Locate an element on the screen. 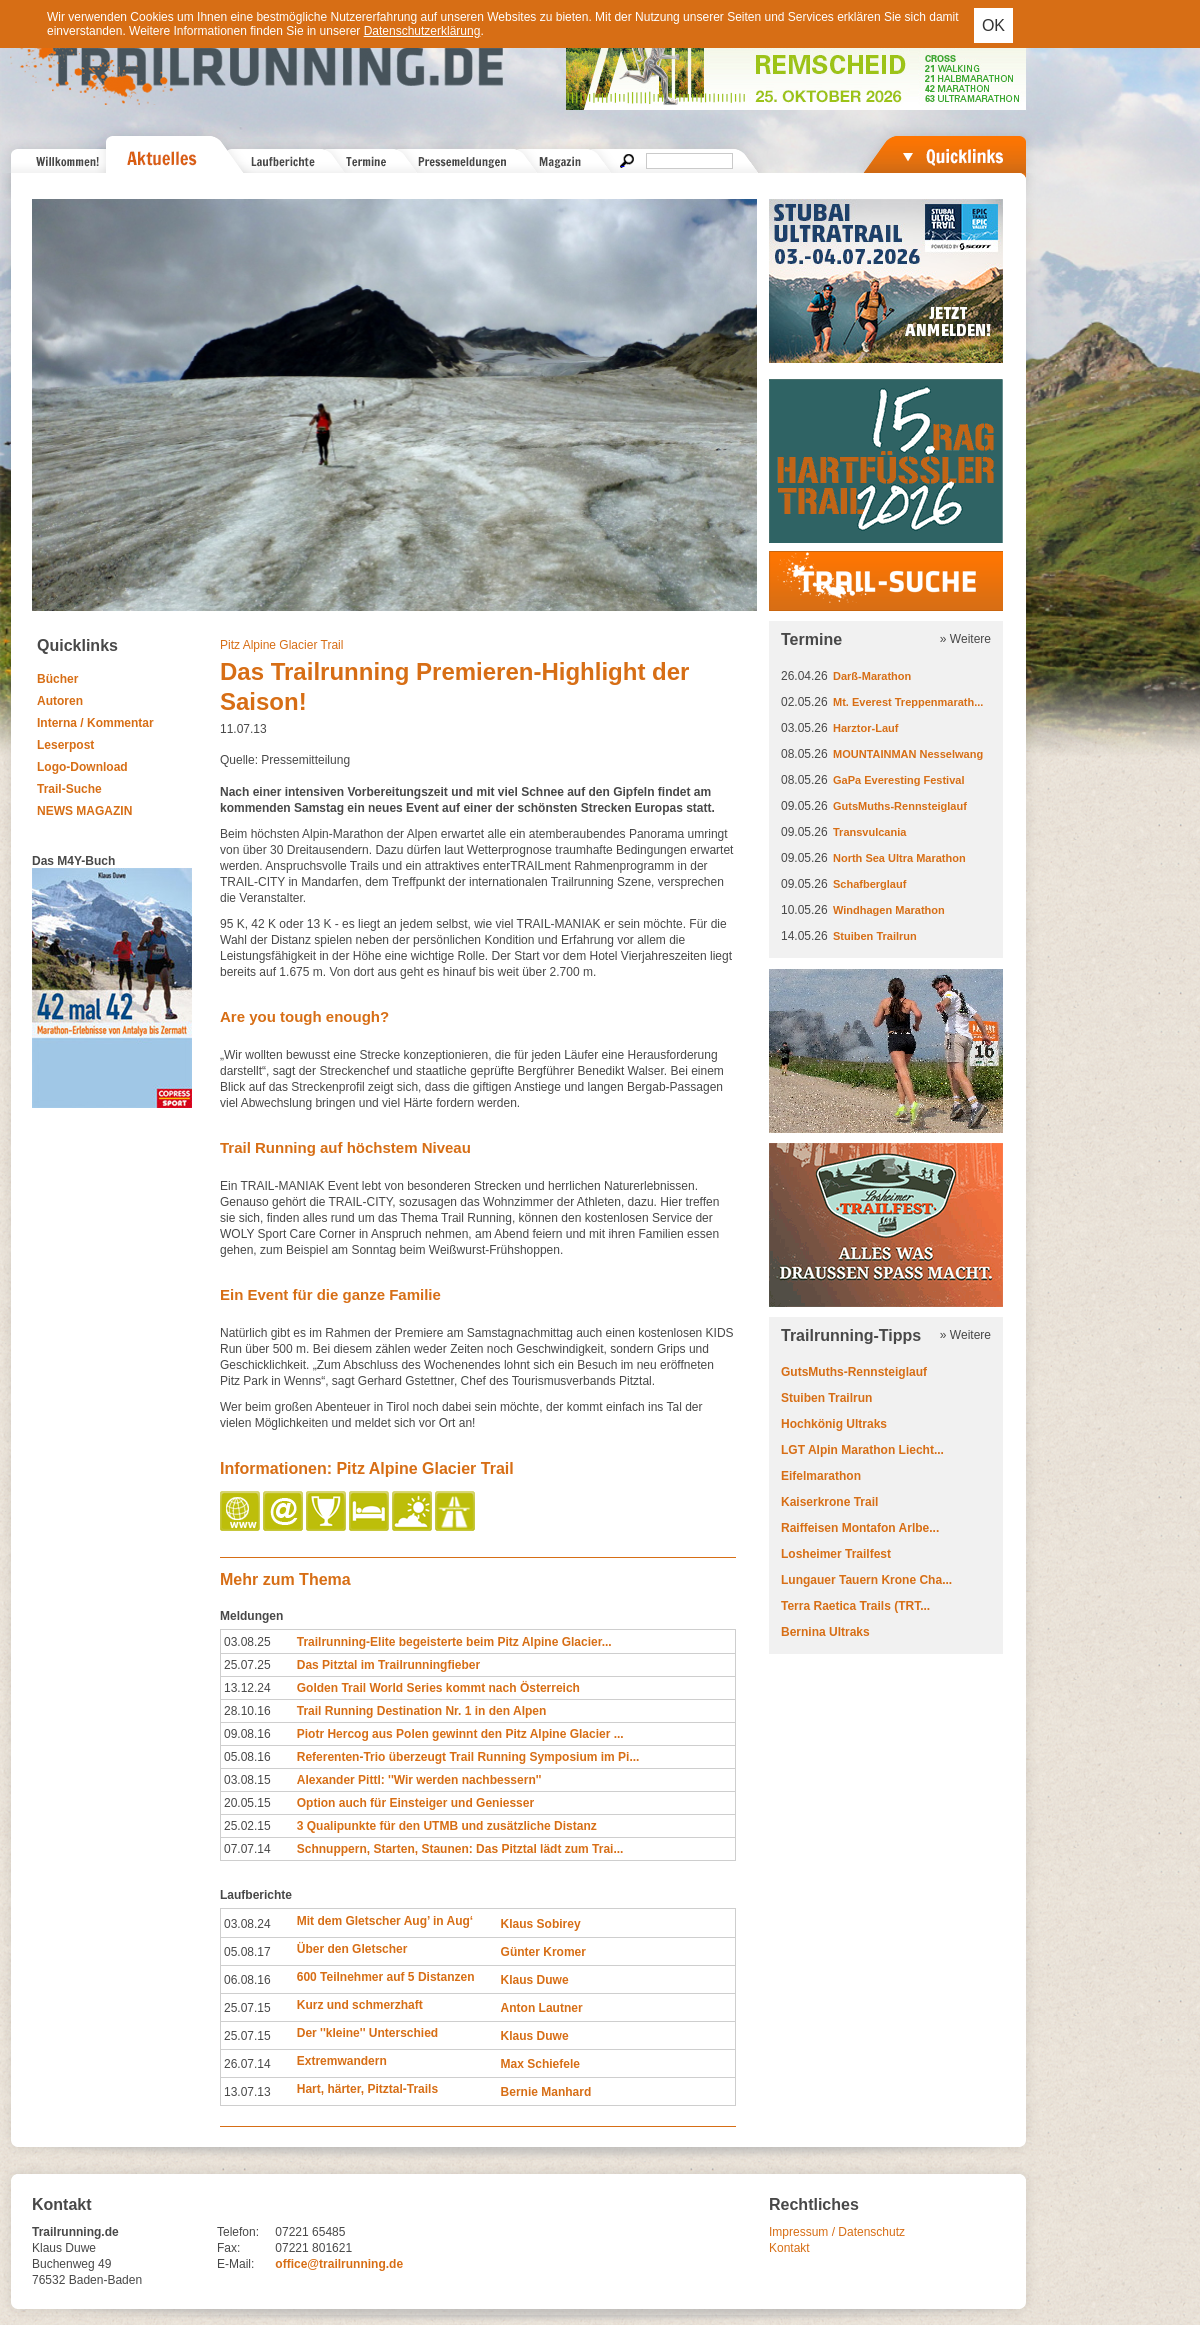  Alexander Pittl: ''Wir werden nachbessern'' is located at coordinates (419, 1780).